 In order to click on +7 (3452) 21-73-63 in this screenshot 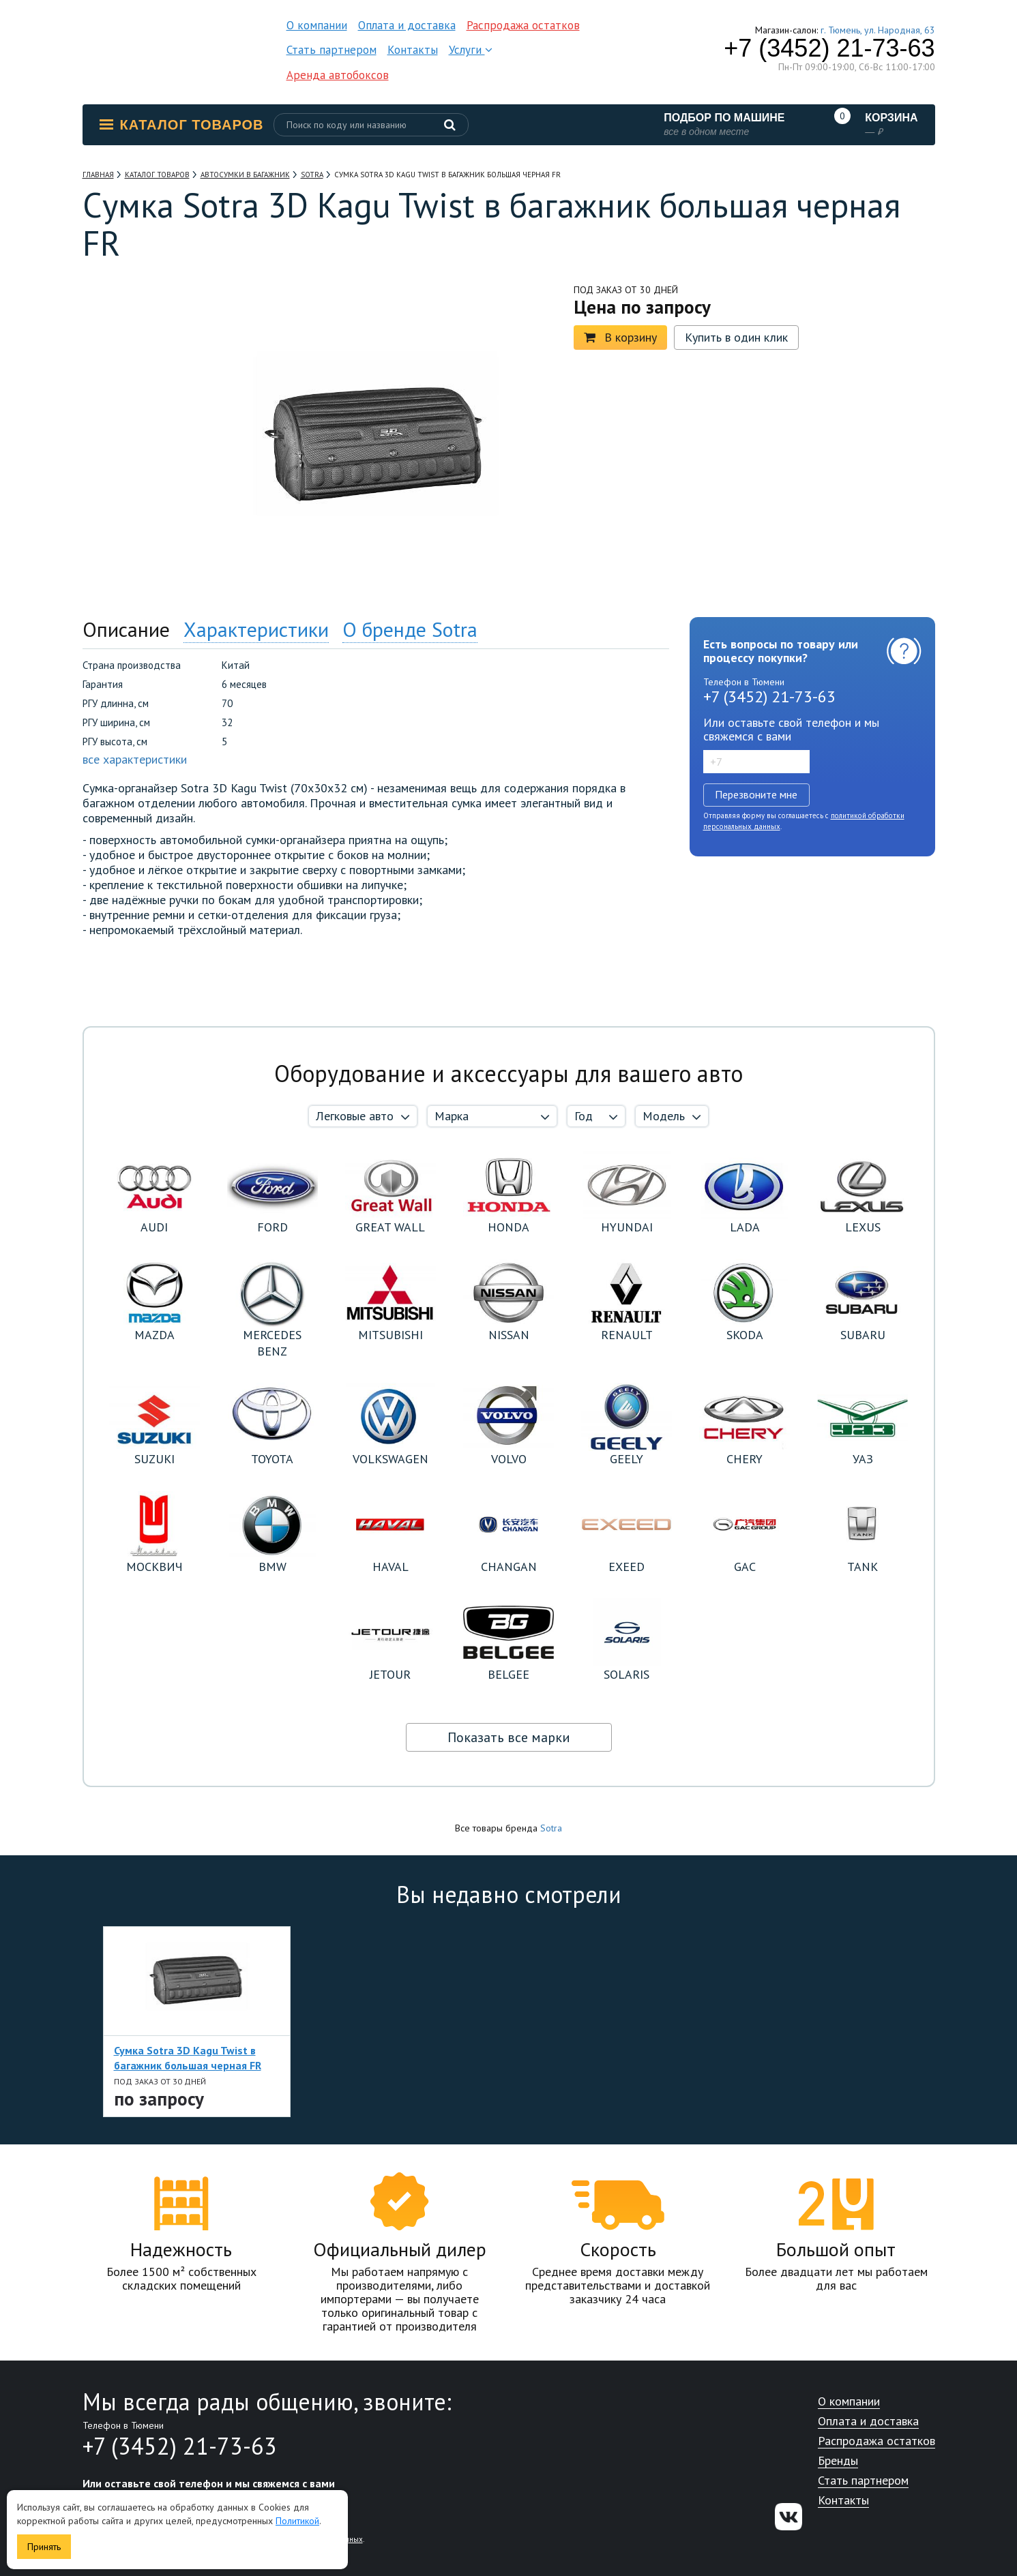, I will do `click(829, 48)`.